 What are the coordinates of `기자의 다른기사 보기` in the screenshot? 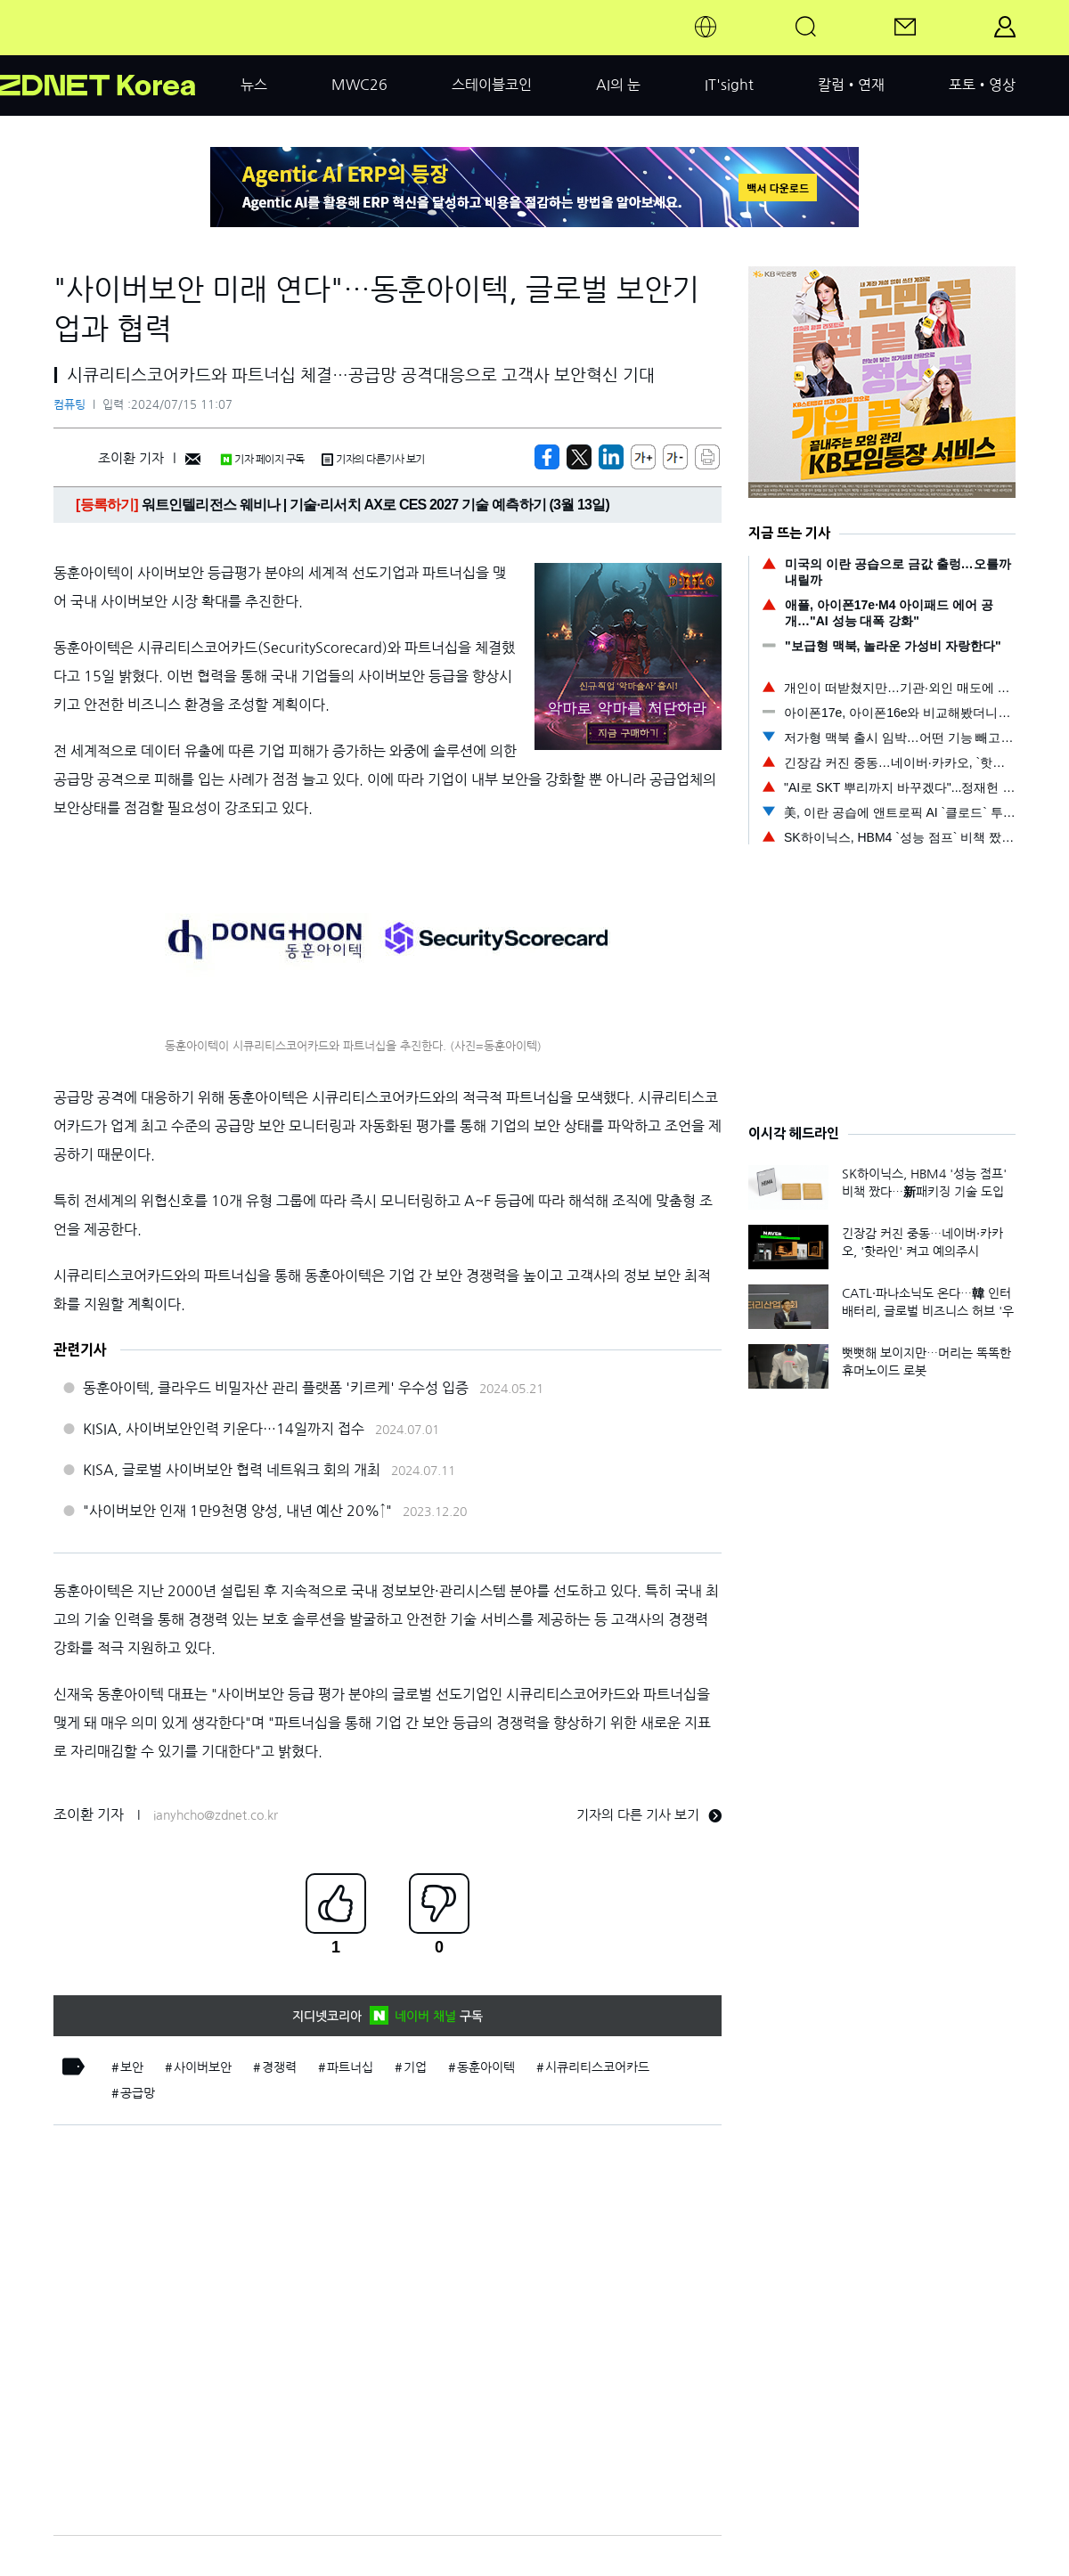 It's located at (373, 459).